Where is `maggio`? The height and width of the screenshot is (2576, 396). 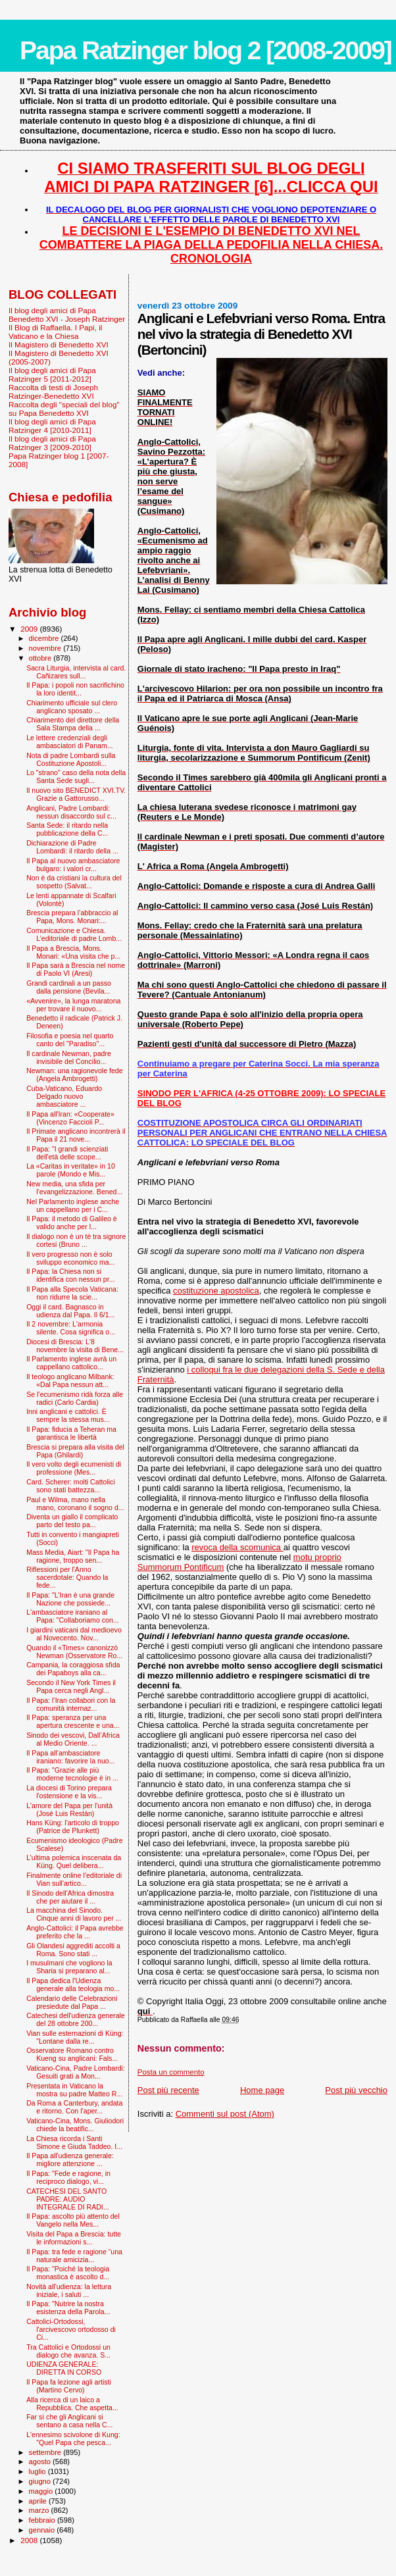 maggio is located at coordinates (42, 2491).